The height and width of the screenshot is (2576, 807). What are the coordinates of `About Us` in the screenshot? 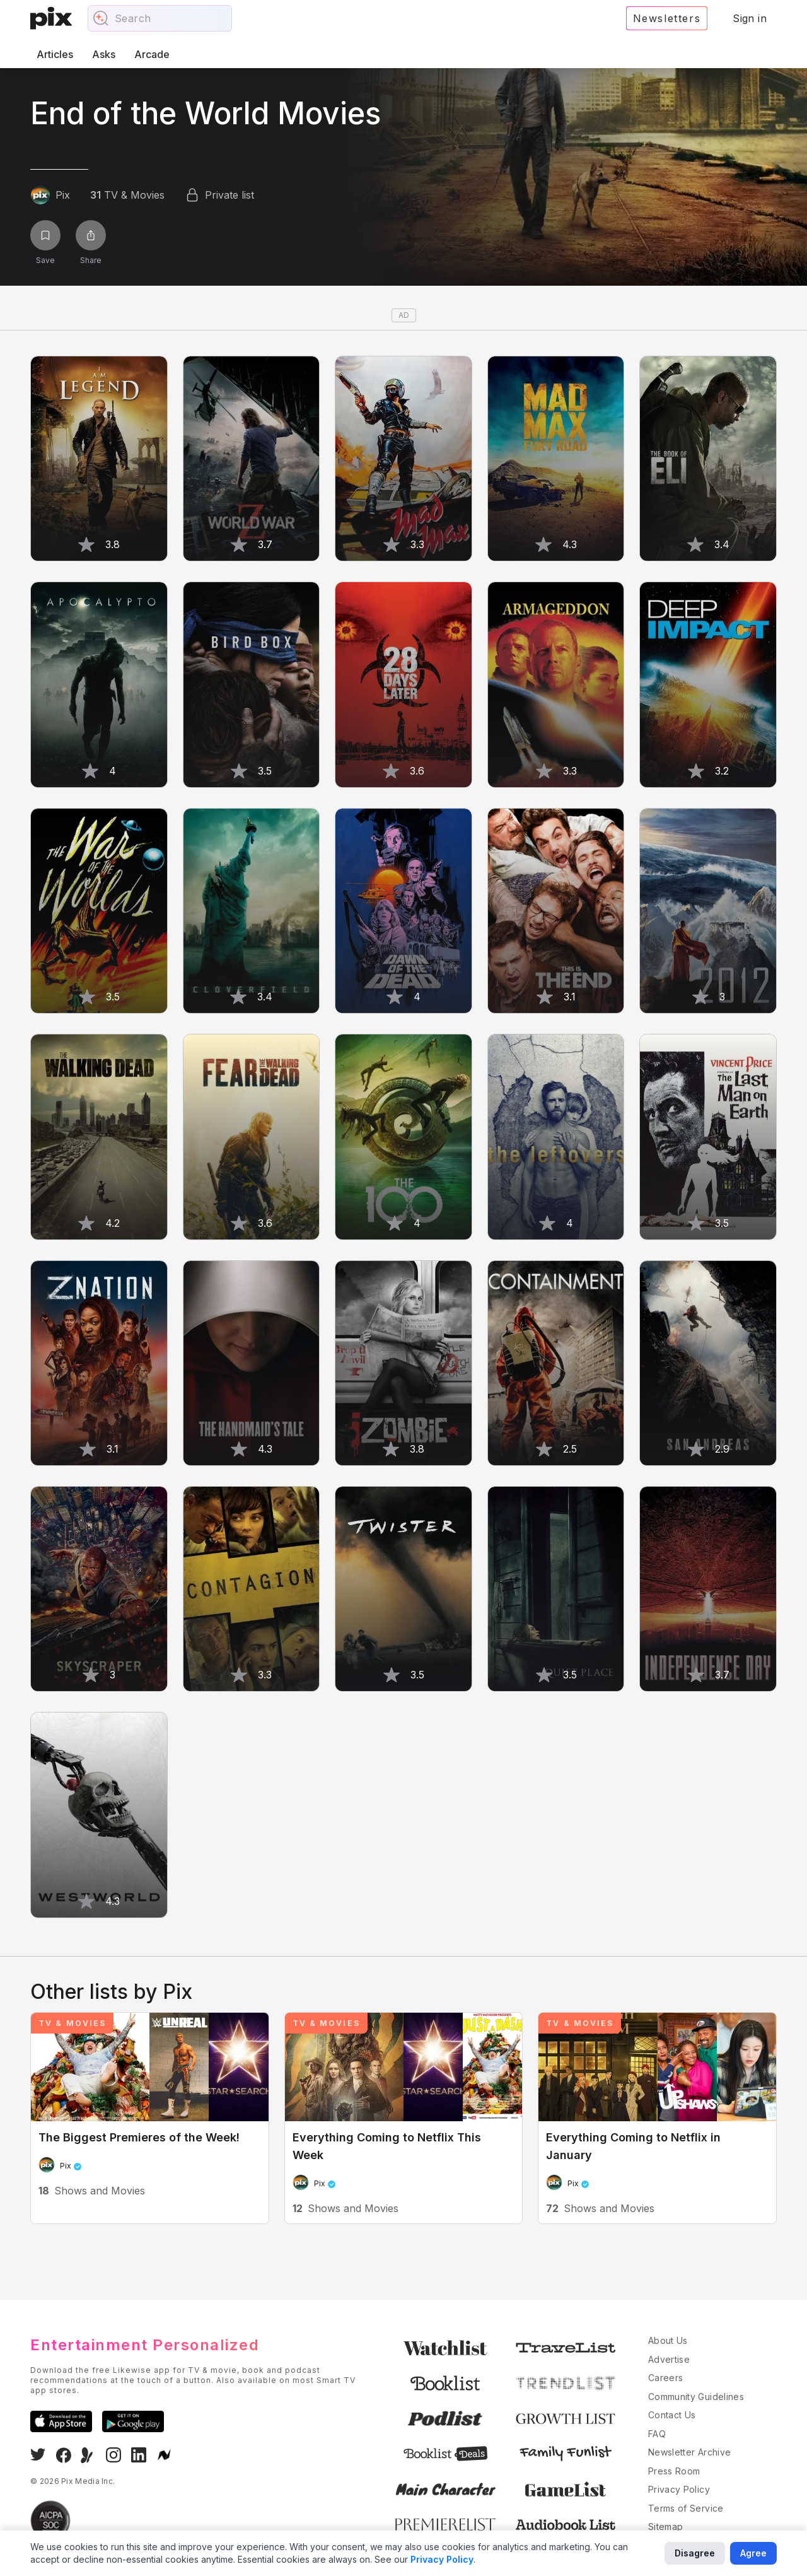 It's located at (668, 2340).